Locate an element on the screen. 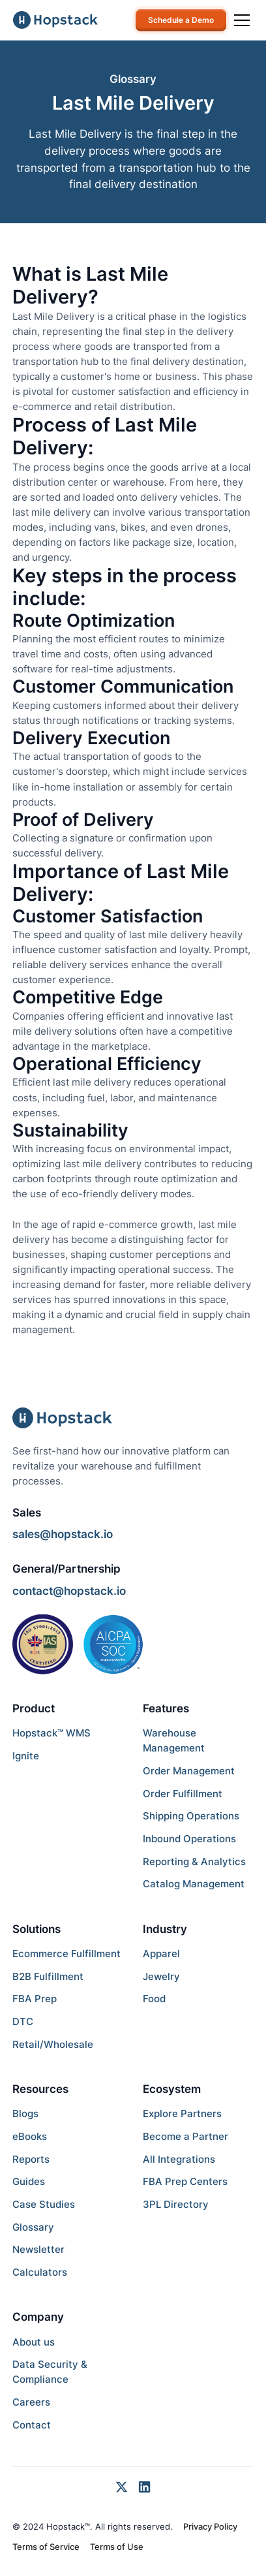  Reports is located at coordinates (31, 2159).